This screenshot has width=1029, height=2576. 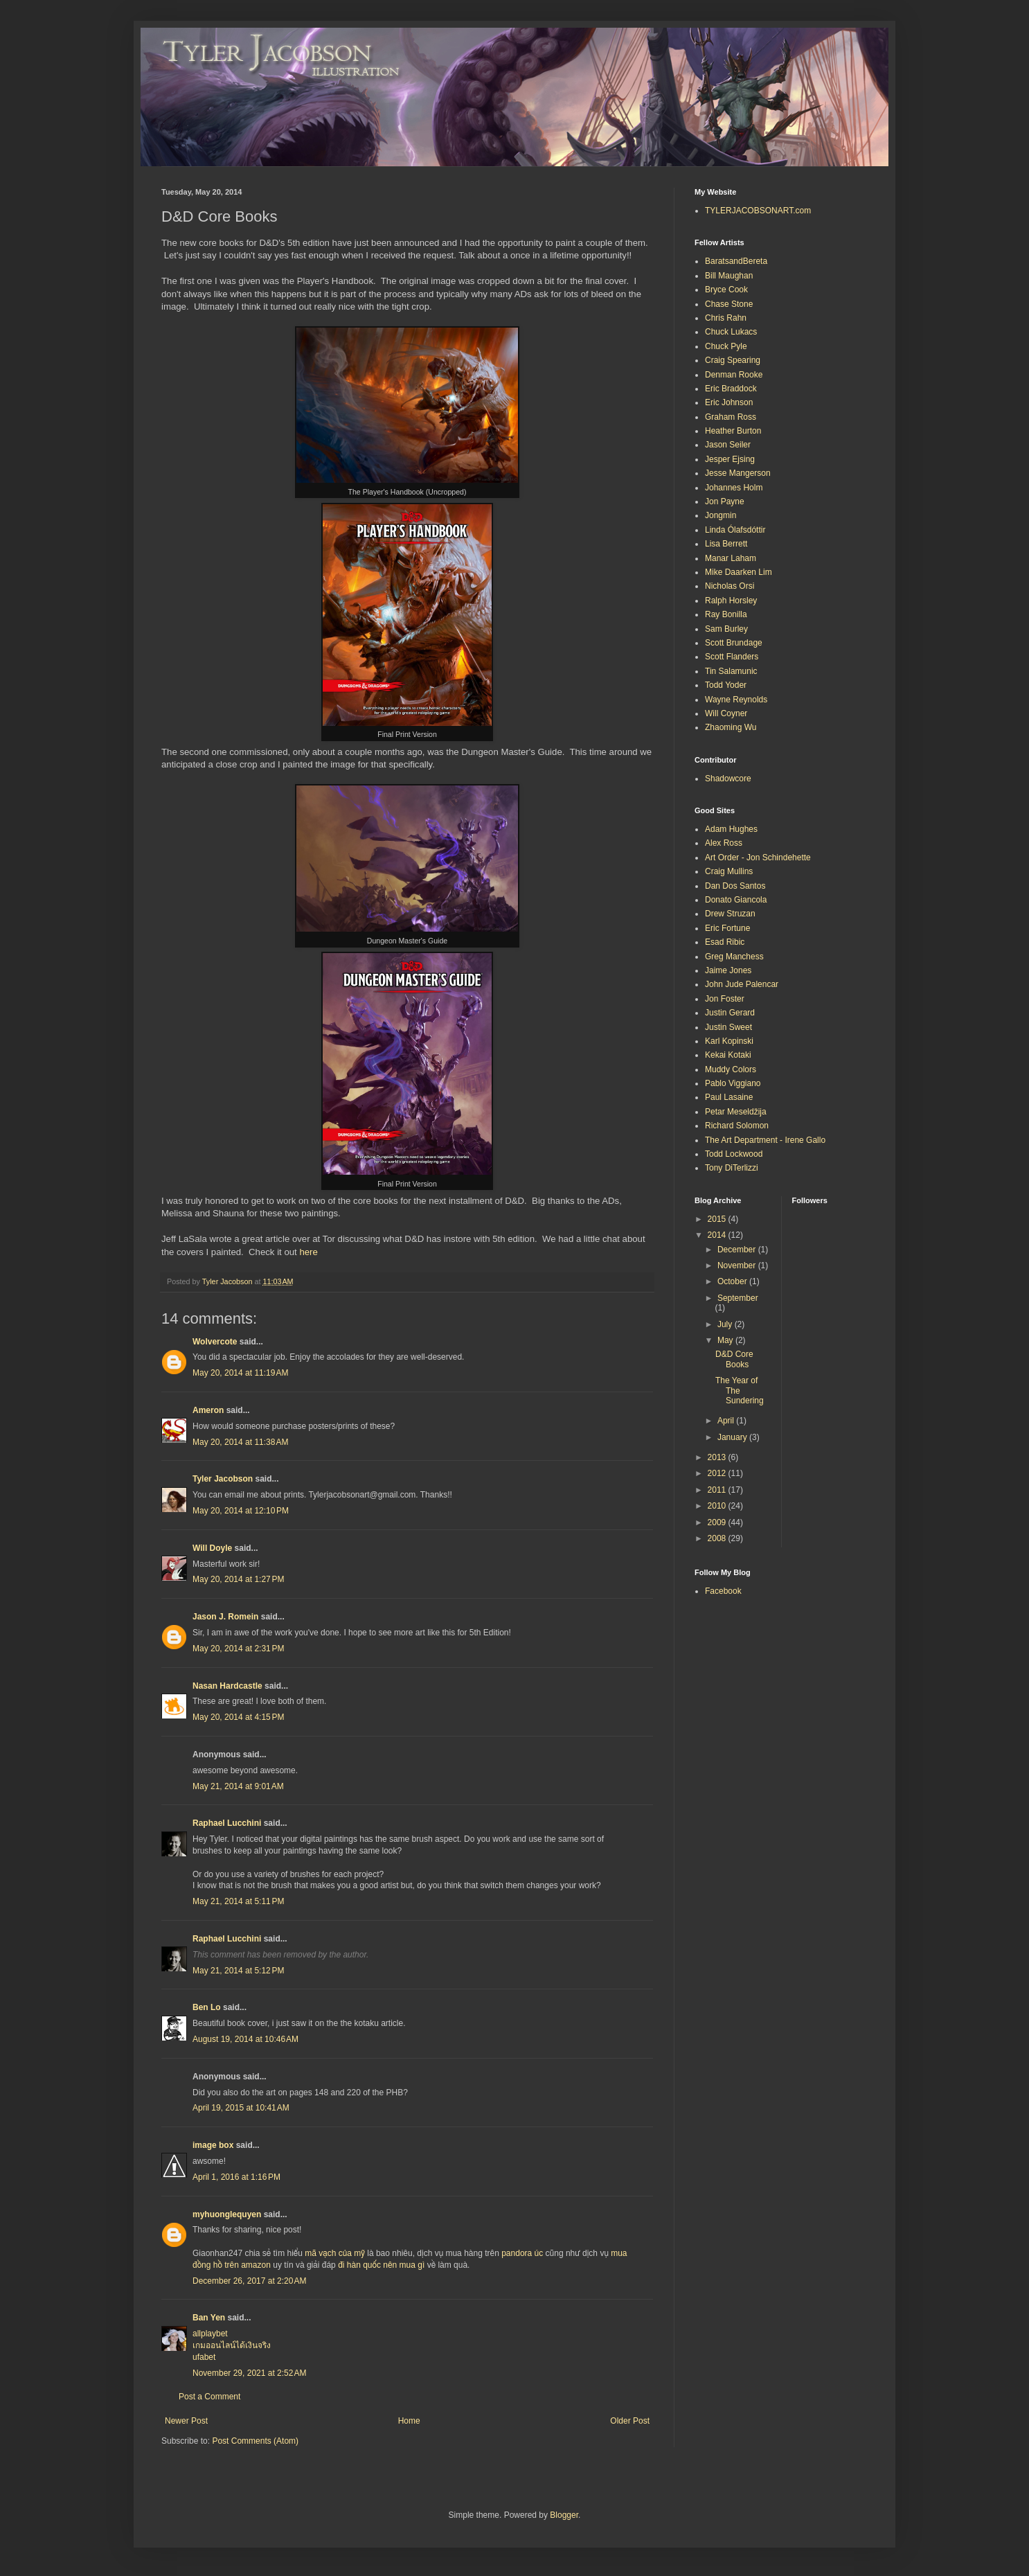 I want to click on Eric Johnson, so click(x=729, y=402).